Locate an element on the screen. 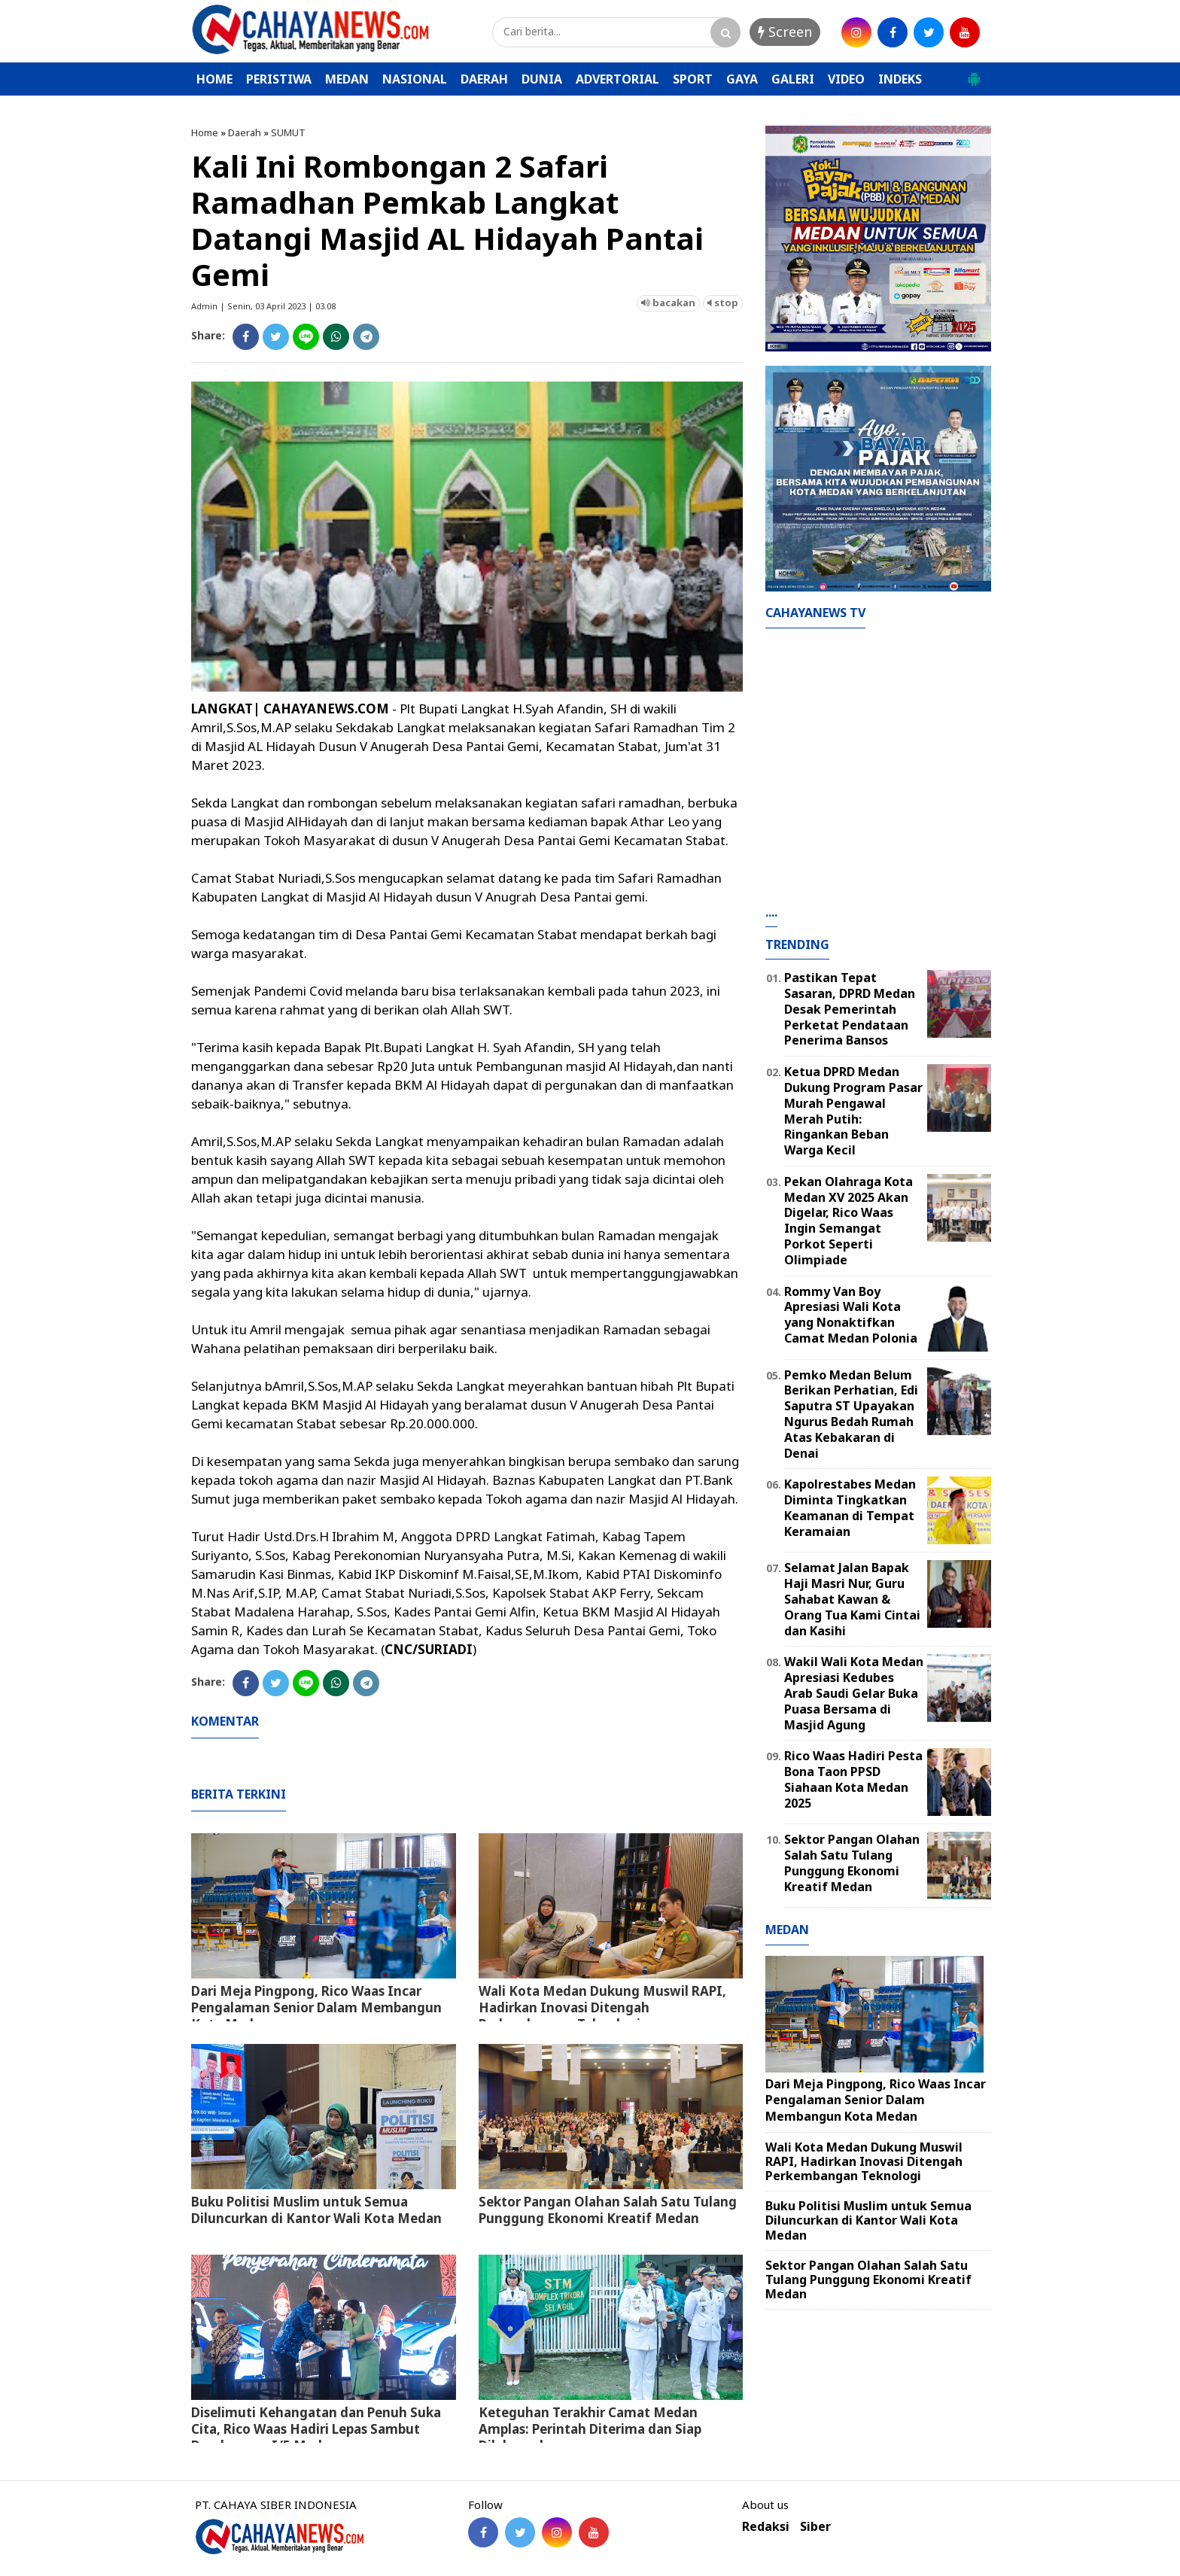  SPORT is located at coordinates (693, 79).